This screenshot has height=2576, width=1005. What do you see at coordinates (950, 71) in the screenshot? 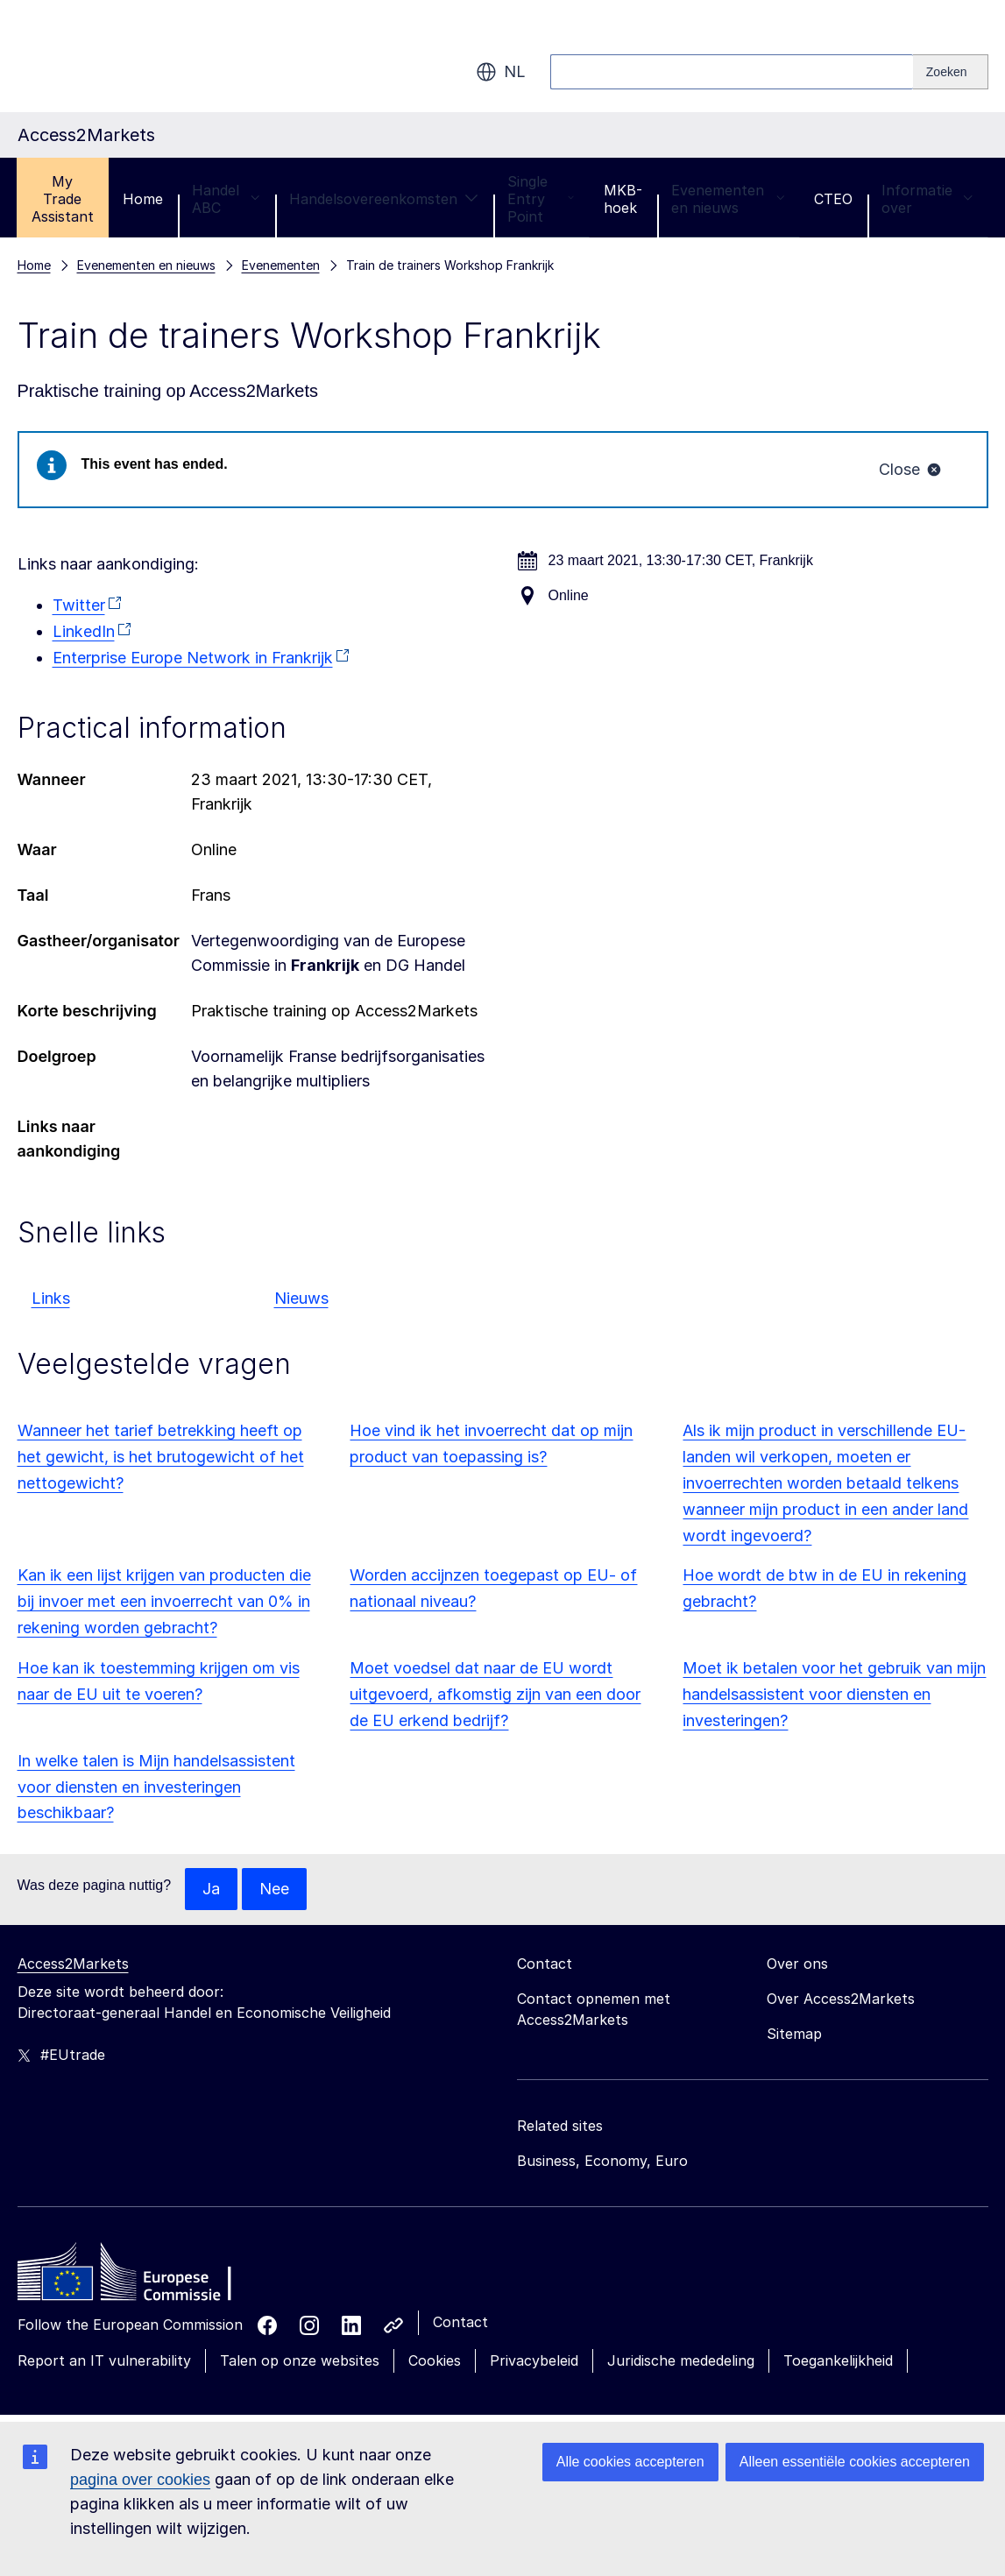
I see `[Search]` at bounding box center [950, 71].